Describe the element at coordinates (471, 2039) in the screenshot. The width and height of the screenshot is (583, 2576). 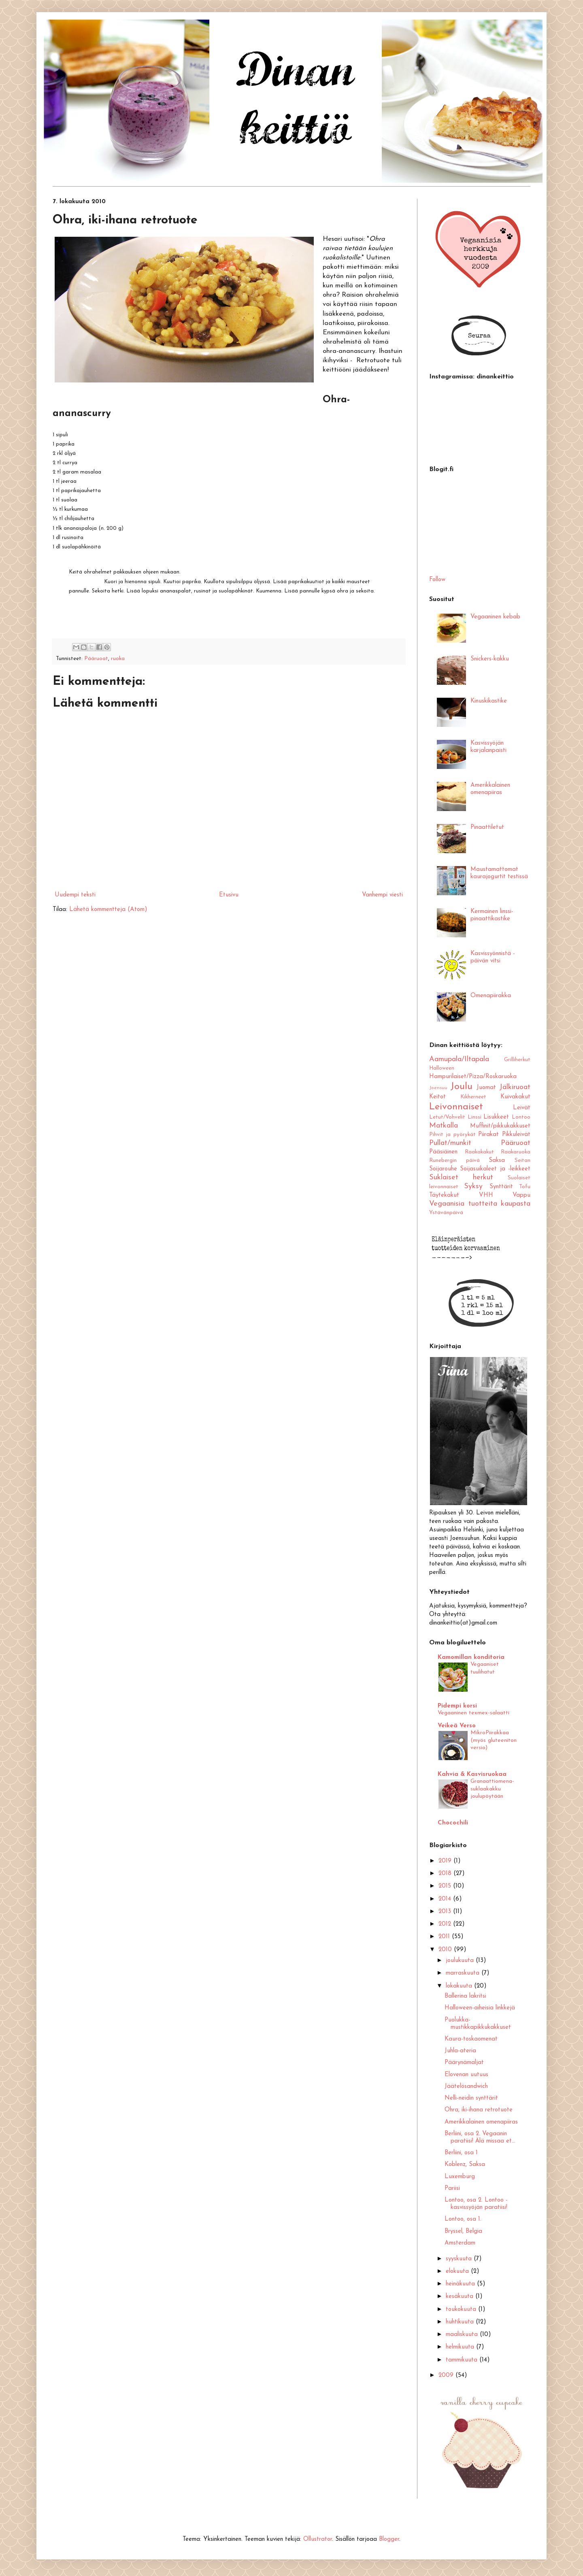
I see `Kaura-toskaomenat` at that location.